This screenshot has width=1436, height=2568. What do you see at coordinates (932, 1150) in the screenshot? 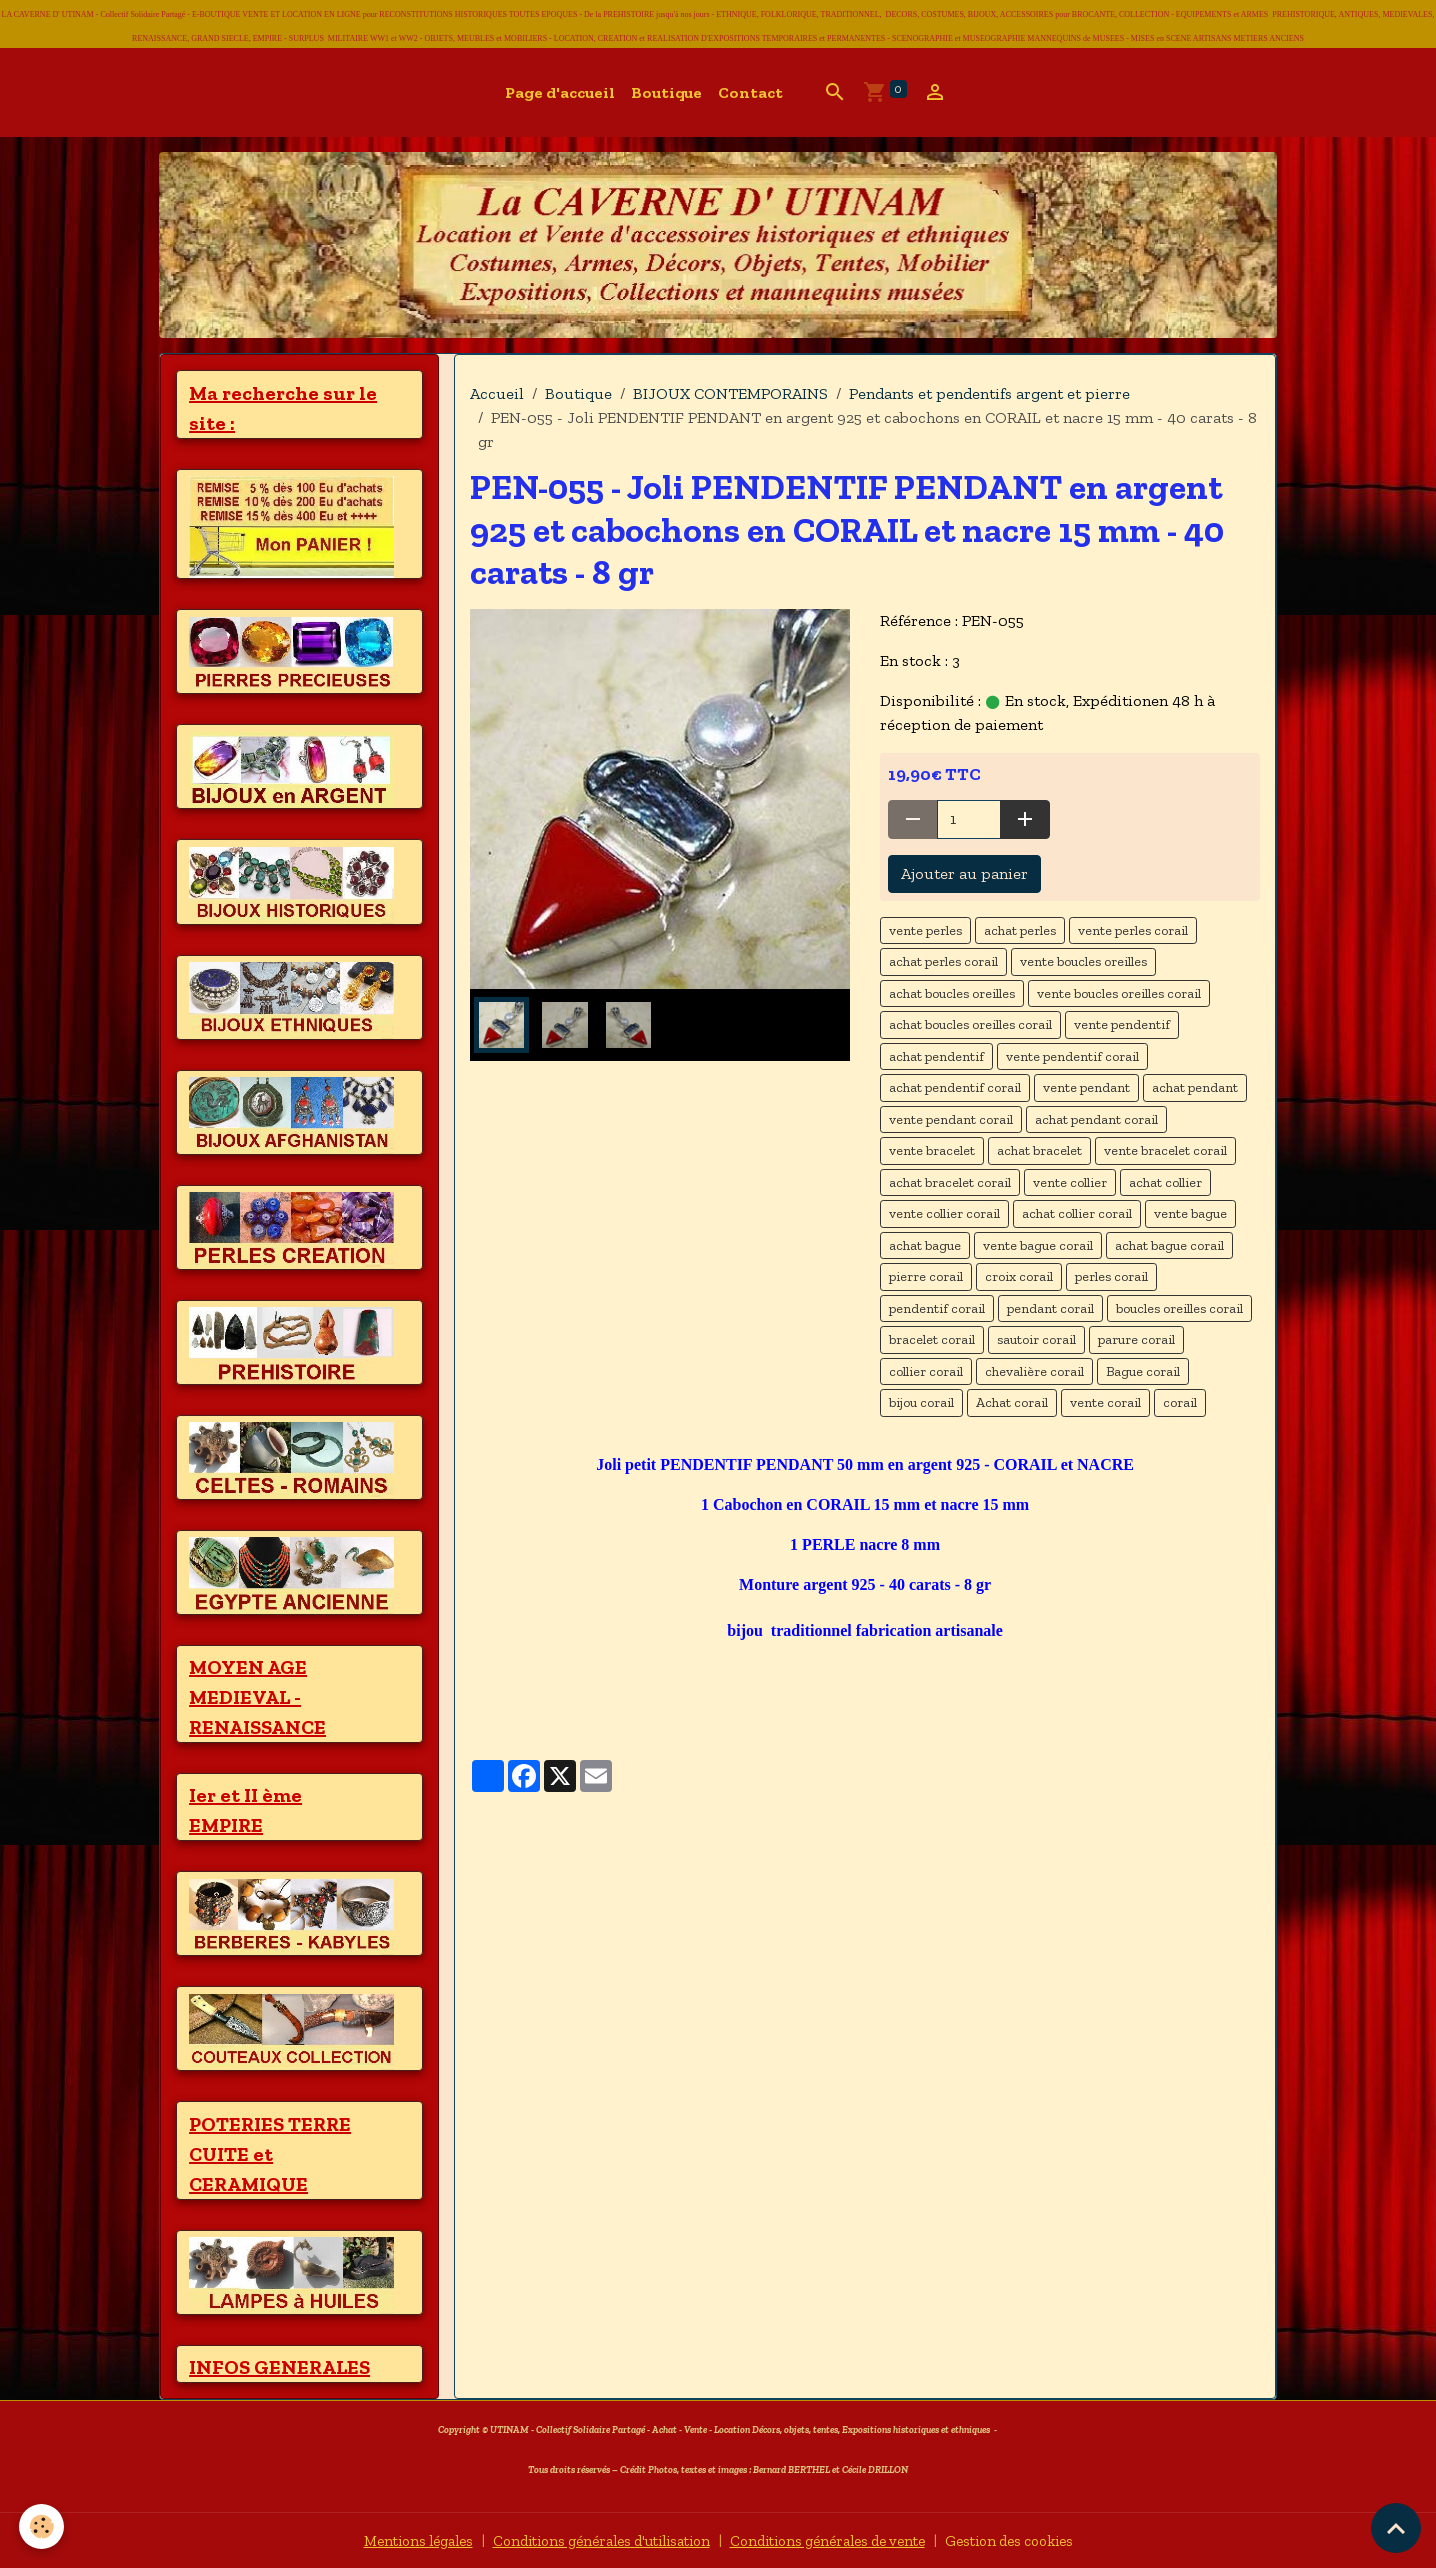
I see `vente bracelet` at bounding box center [932, 1150].